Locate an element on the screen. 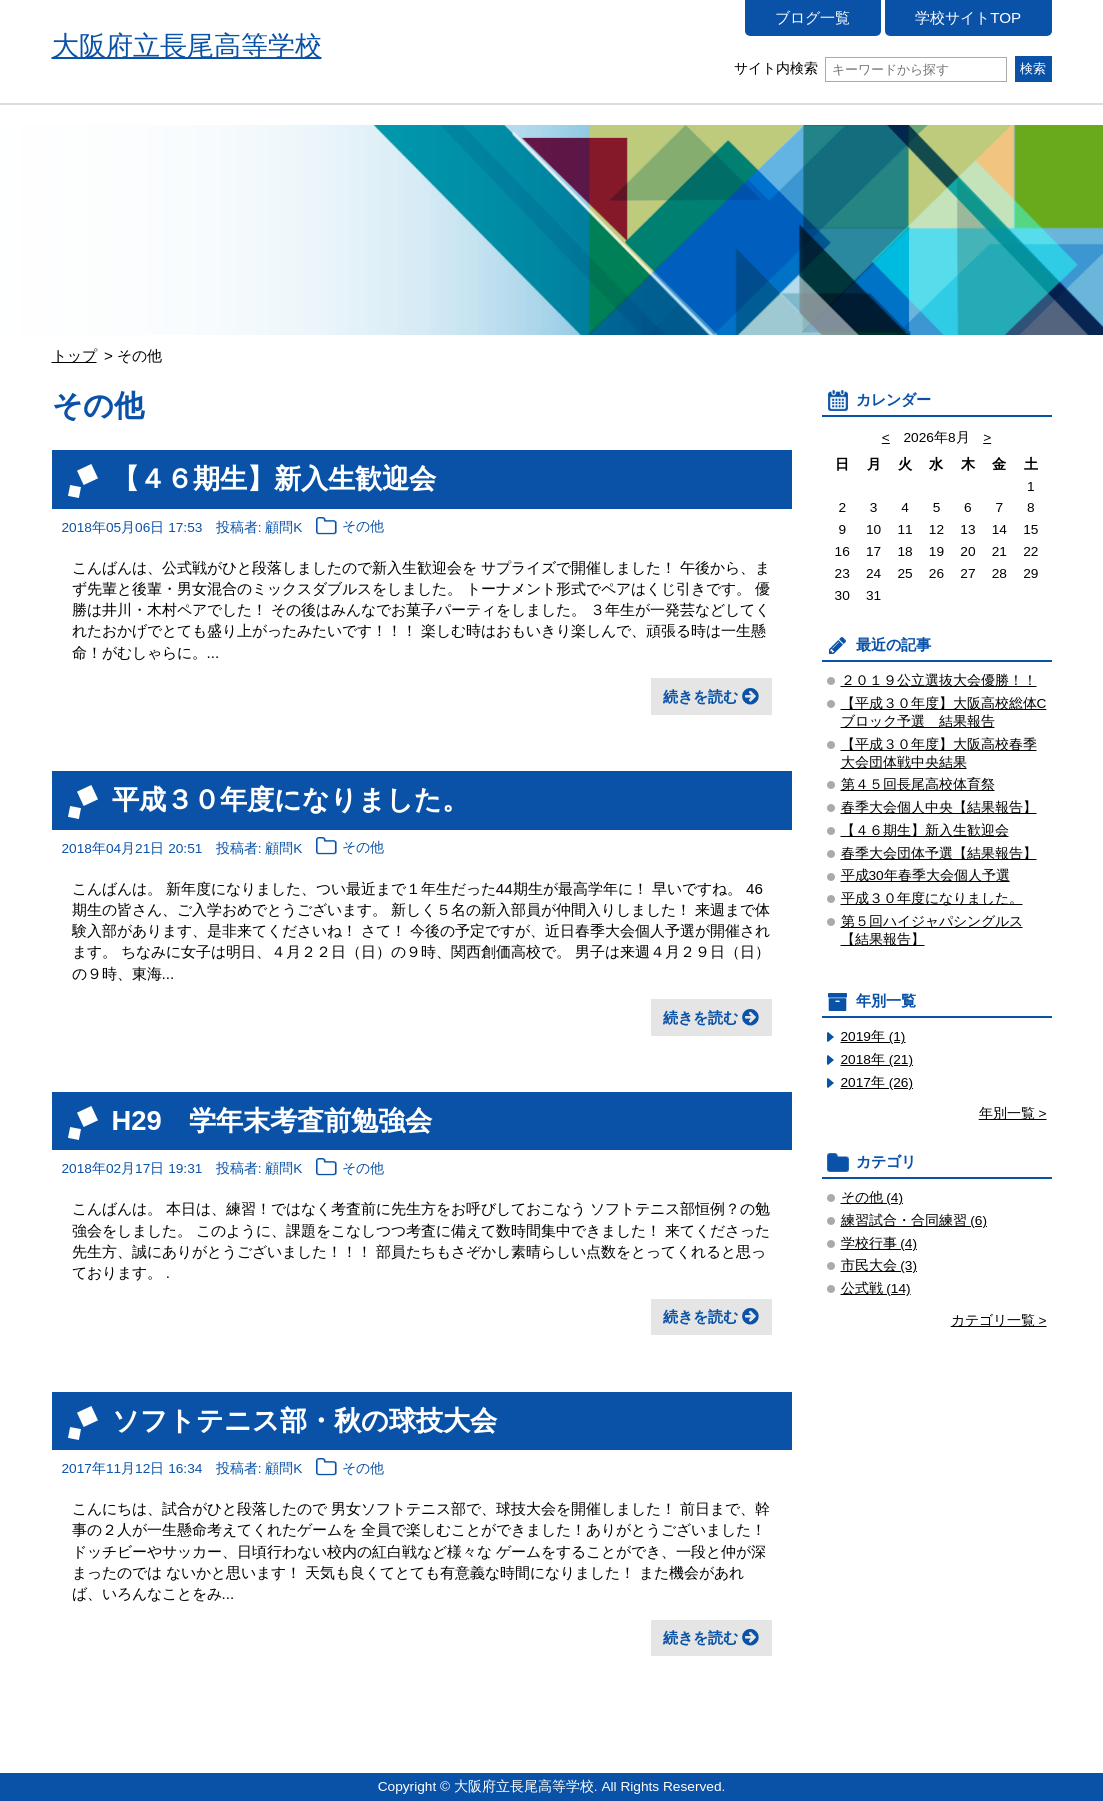 The image size is (1103, 1801). 続きを読む is located at coordinates (700, 696).